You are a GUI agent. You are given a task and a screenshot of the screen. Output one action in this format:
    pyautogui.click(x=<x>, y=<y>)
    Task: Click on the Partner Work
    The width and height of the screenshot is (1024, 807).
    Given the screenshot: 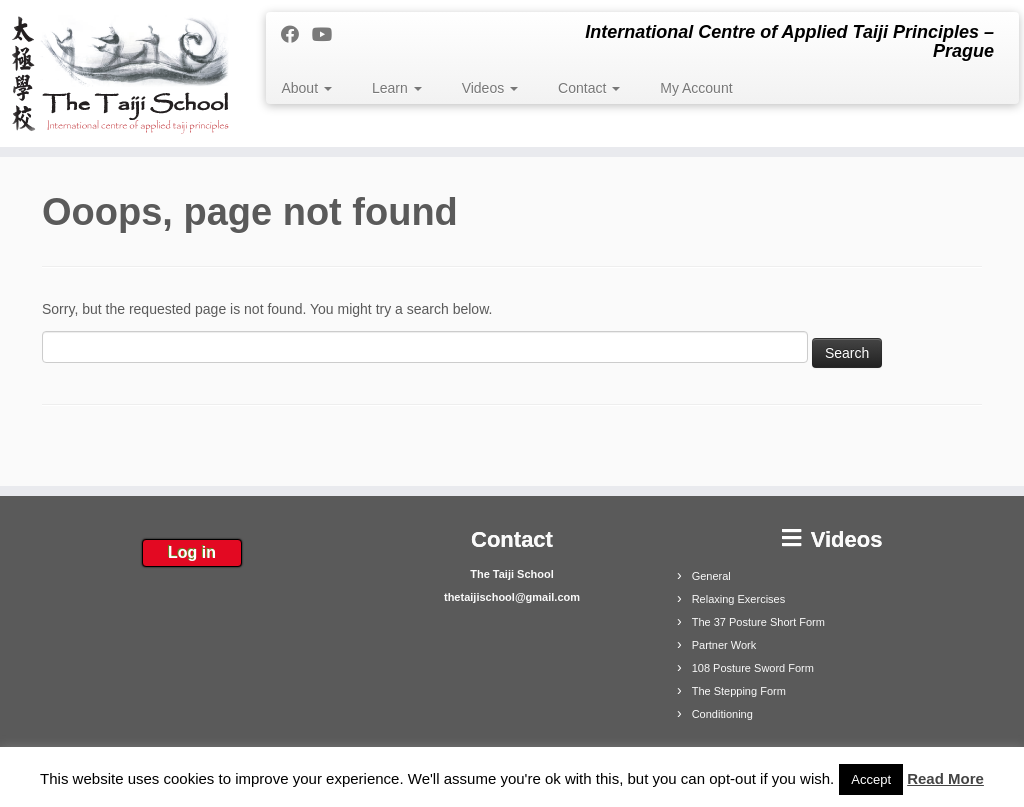 What is the action you would take?
    pyautogui.click(x=724, y=645)
    